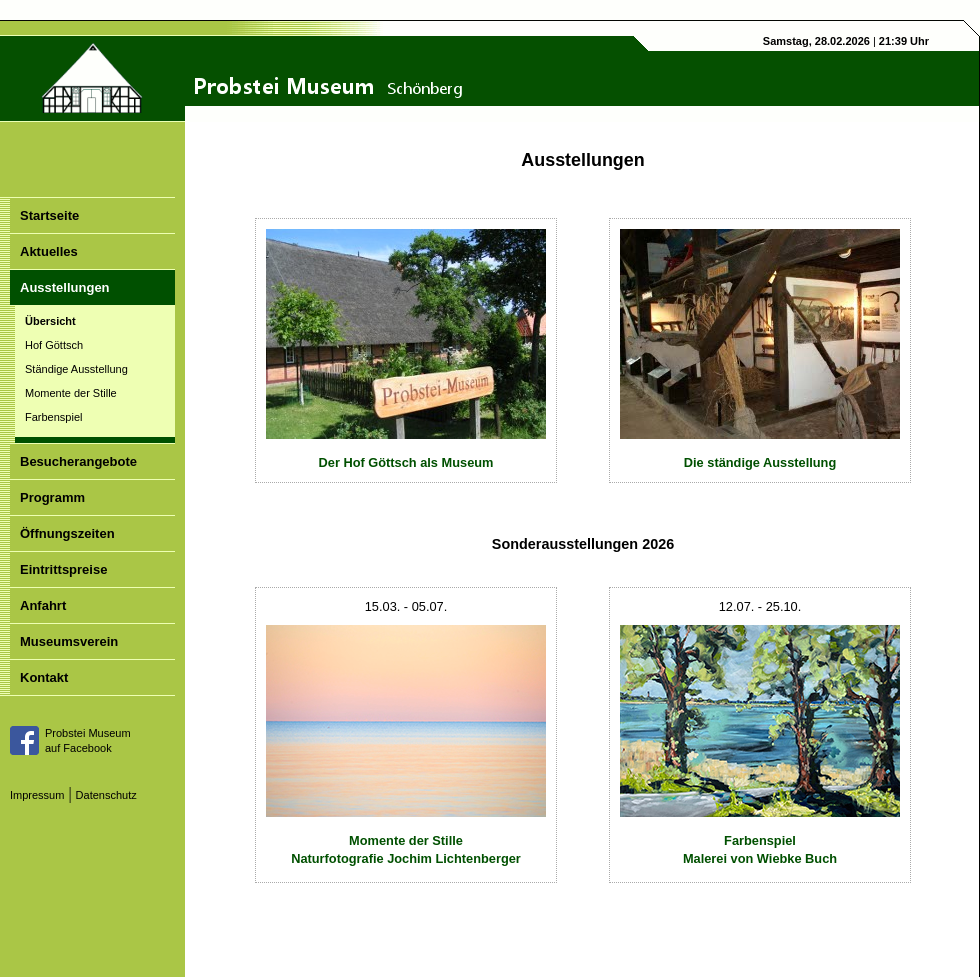 The width and height of the screenshot is (980, 977). Describe the element at coordinates (106, 795) in the screenshot. I see `Datenschutz` at that location.